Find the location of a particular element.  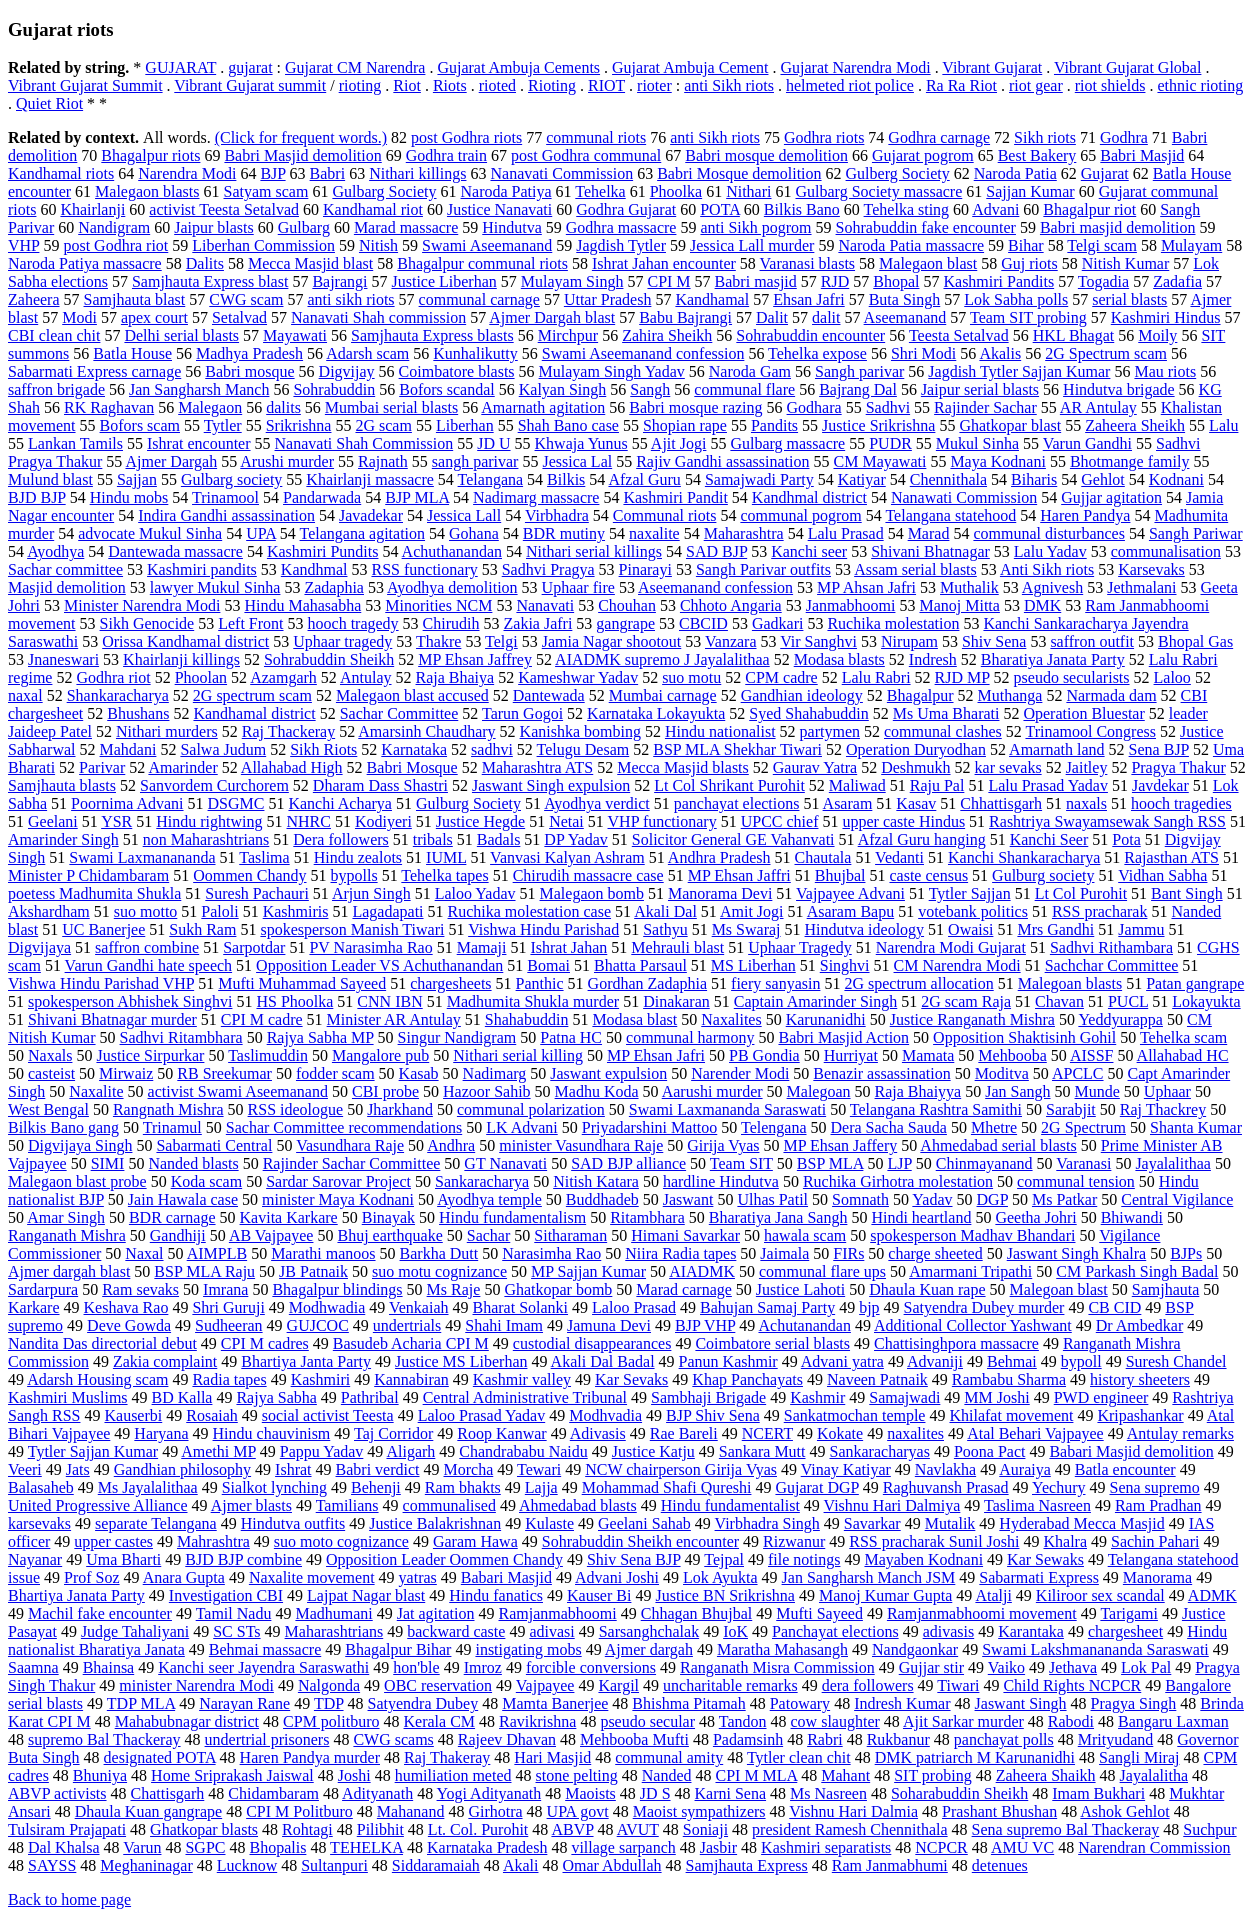

communal riots is located at coordinates (596, 137).